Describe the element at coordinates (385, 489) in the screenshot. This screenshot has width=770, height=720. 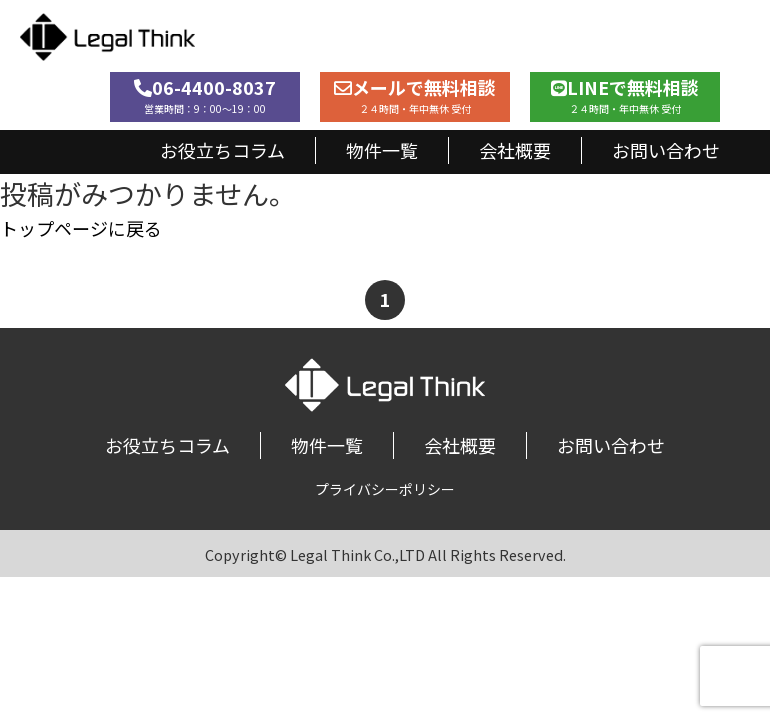
I see `プライバシーポリシー` at that location.